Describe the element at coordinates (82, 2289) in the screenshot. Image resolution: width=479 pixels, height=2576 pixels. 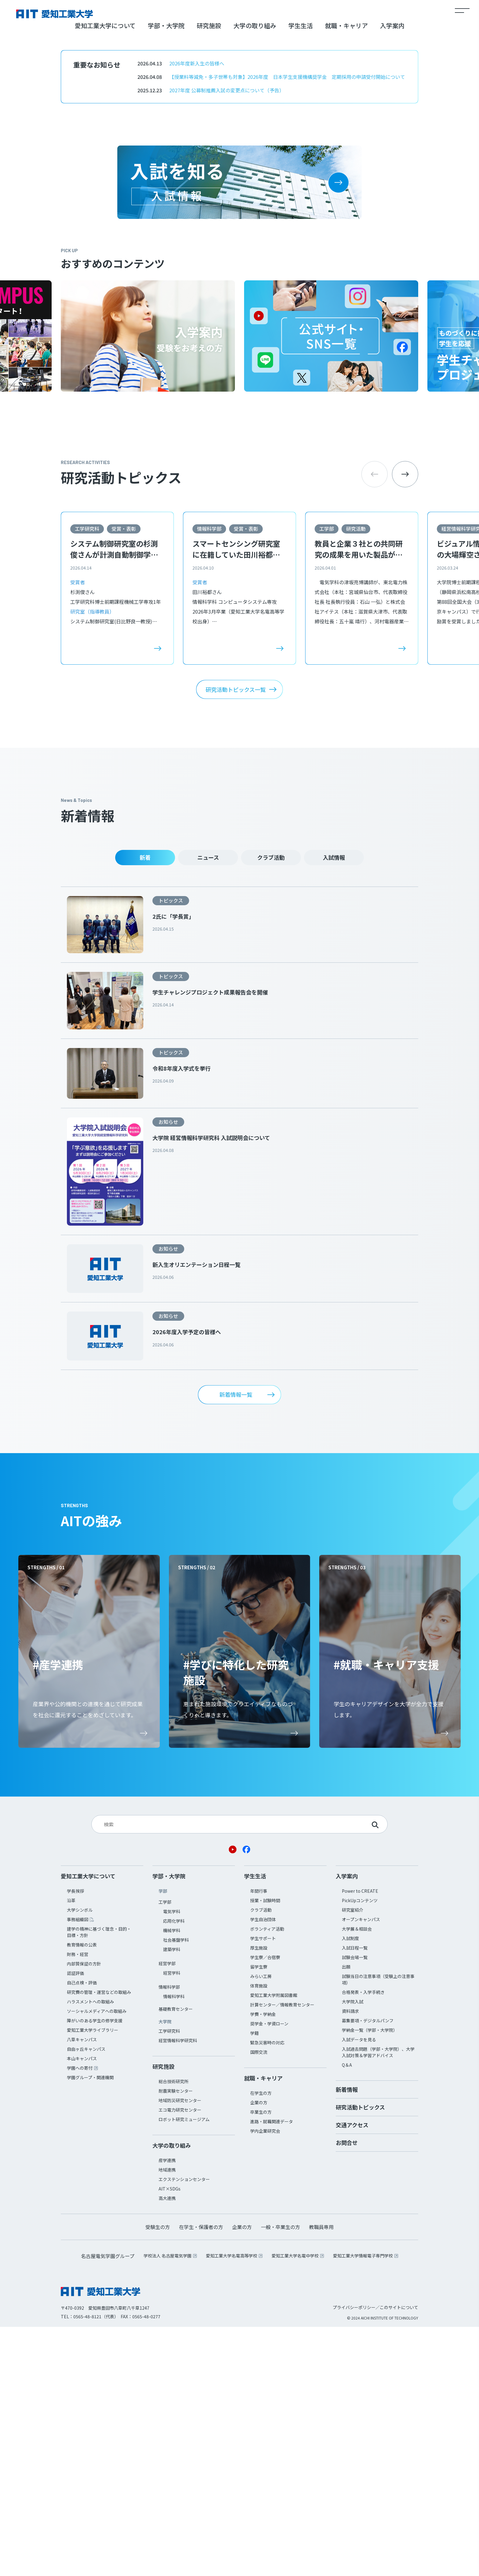
I see `八草キャンパス` at that location.